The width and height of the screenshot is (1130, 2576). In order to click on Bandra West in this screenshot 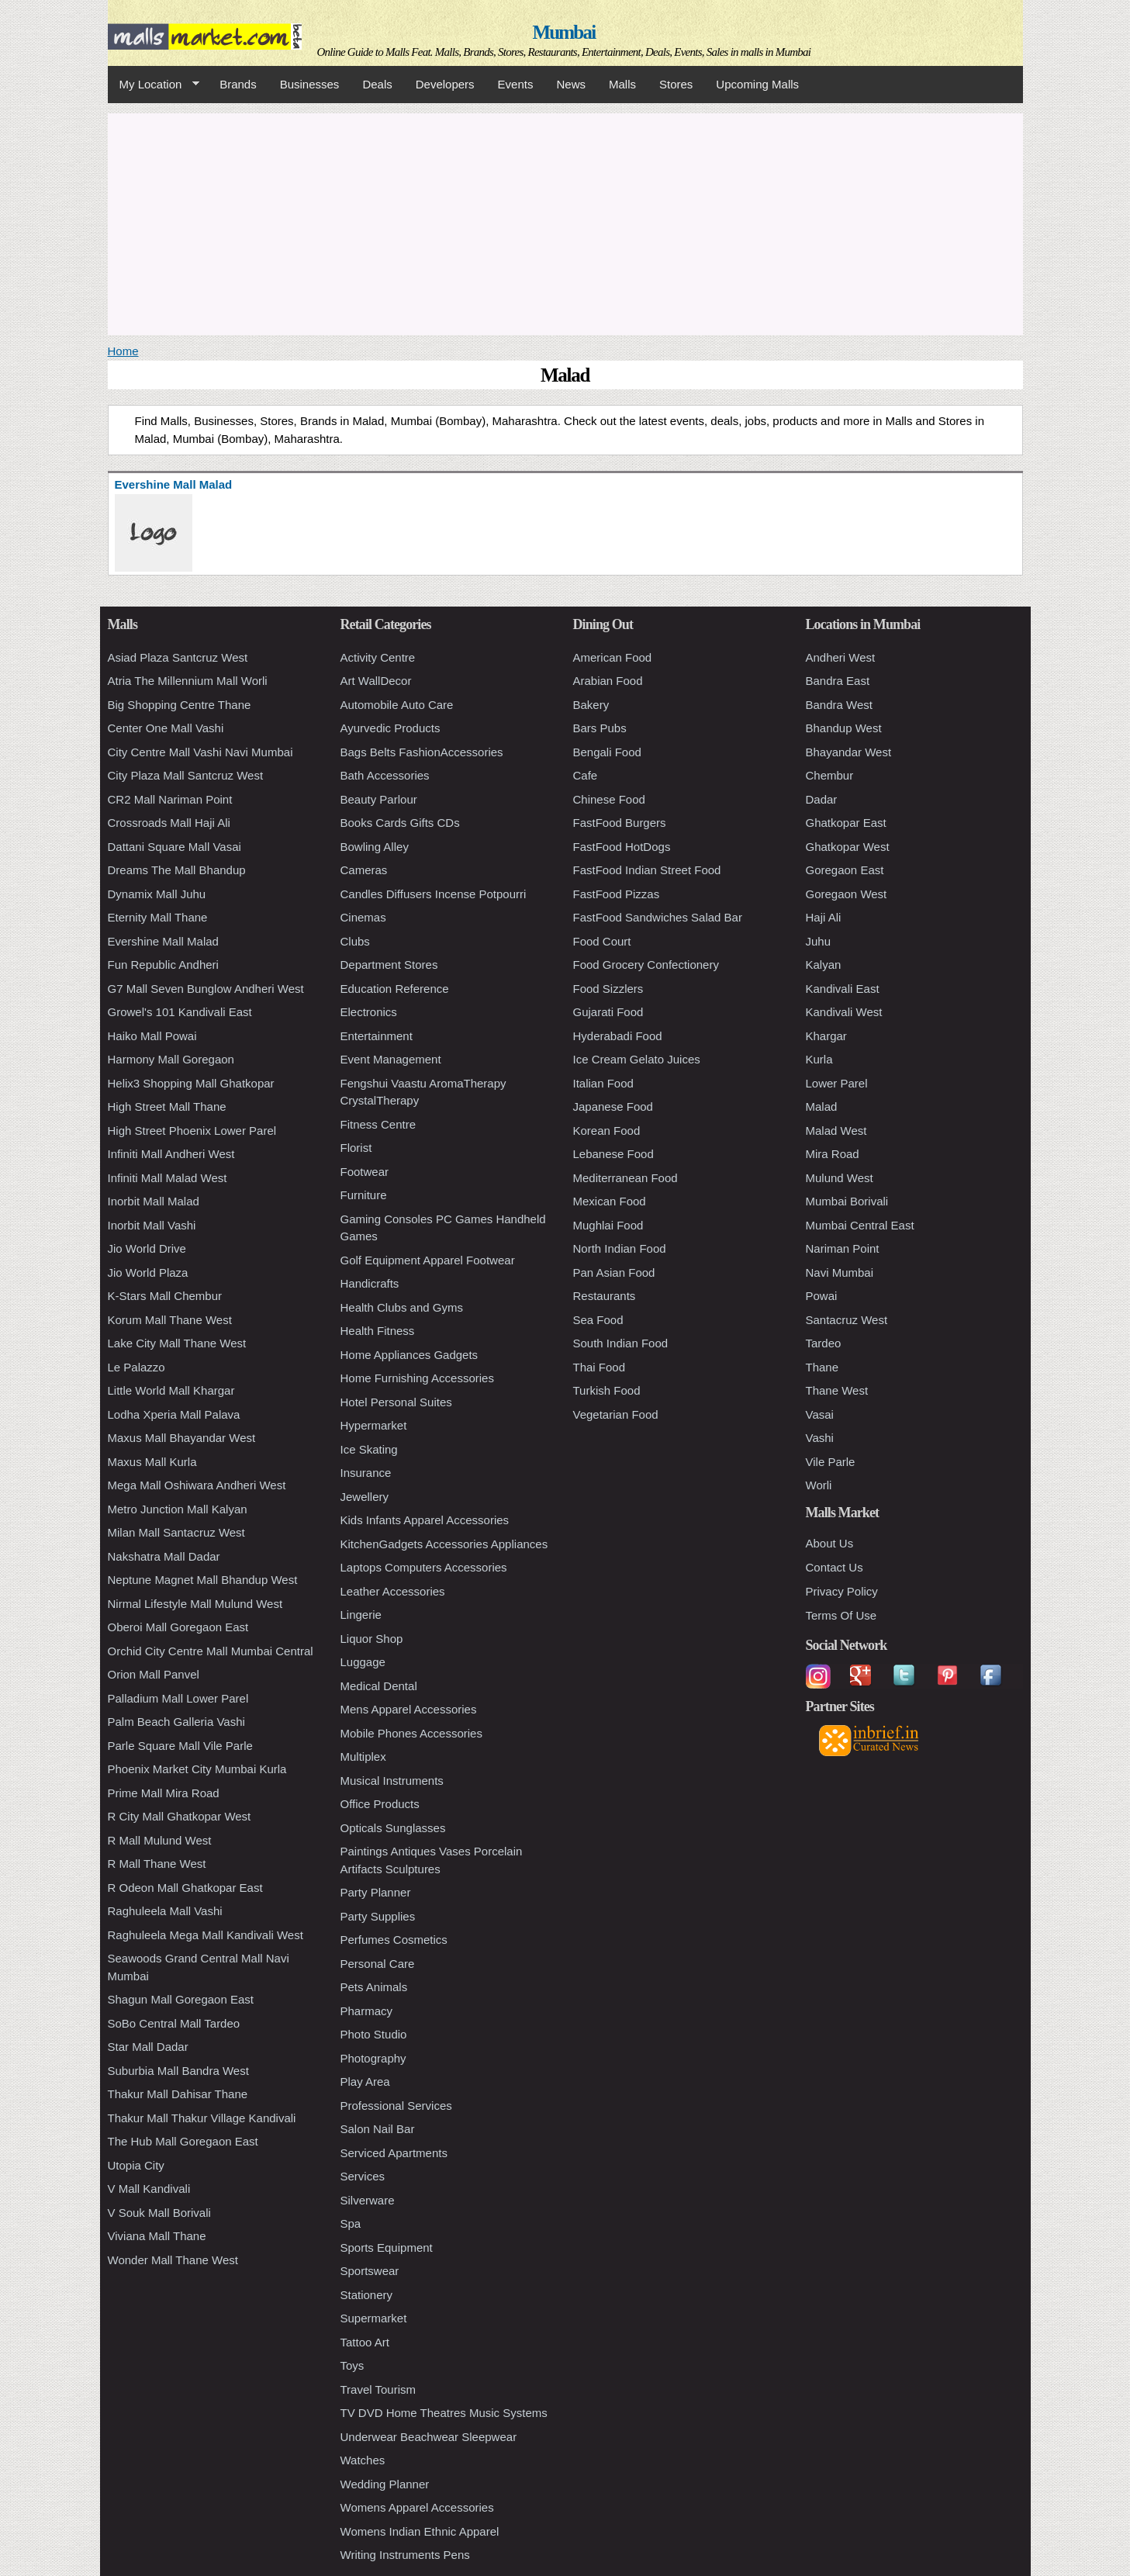, I will do `click(839, 704)`.